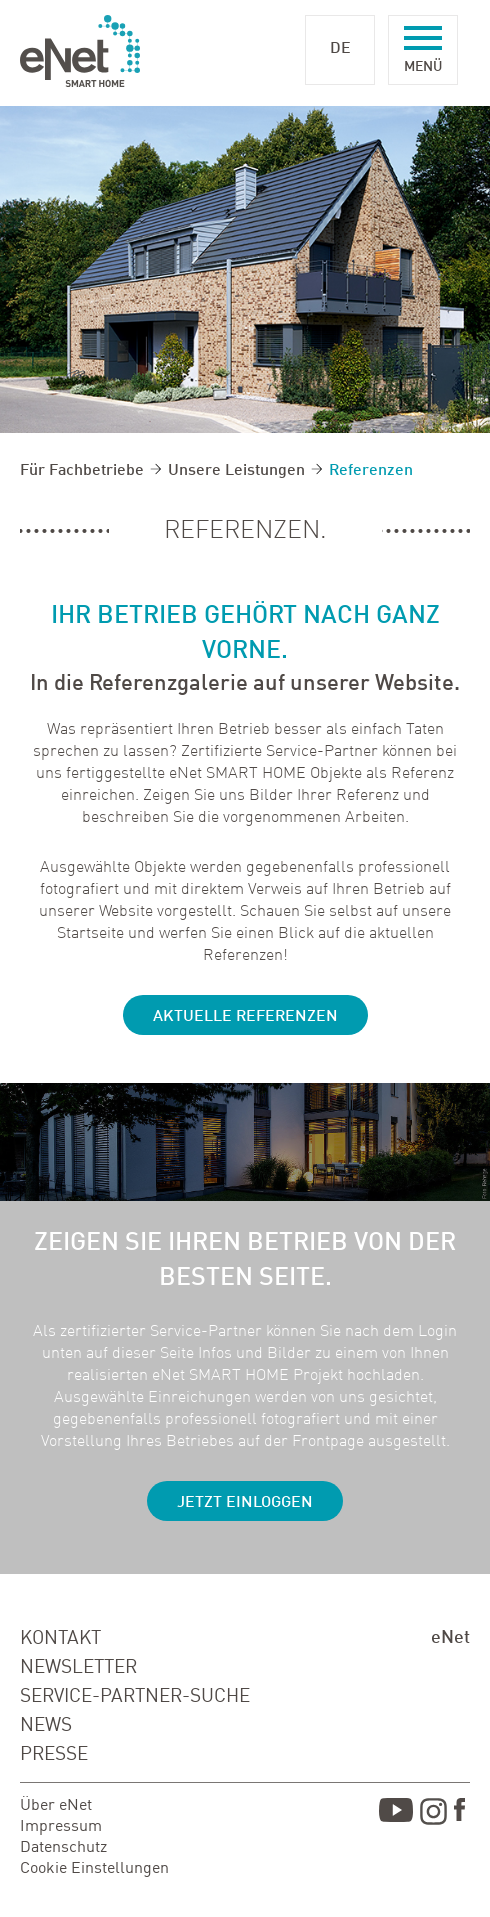  What do you see at coordinates (82, 471) in the screenshot?
I see `Für Fachbetriebe` at bounding box center [82, 471].